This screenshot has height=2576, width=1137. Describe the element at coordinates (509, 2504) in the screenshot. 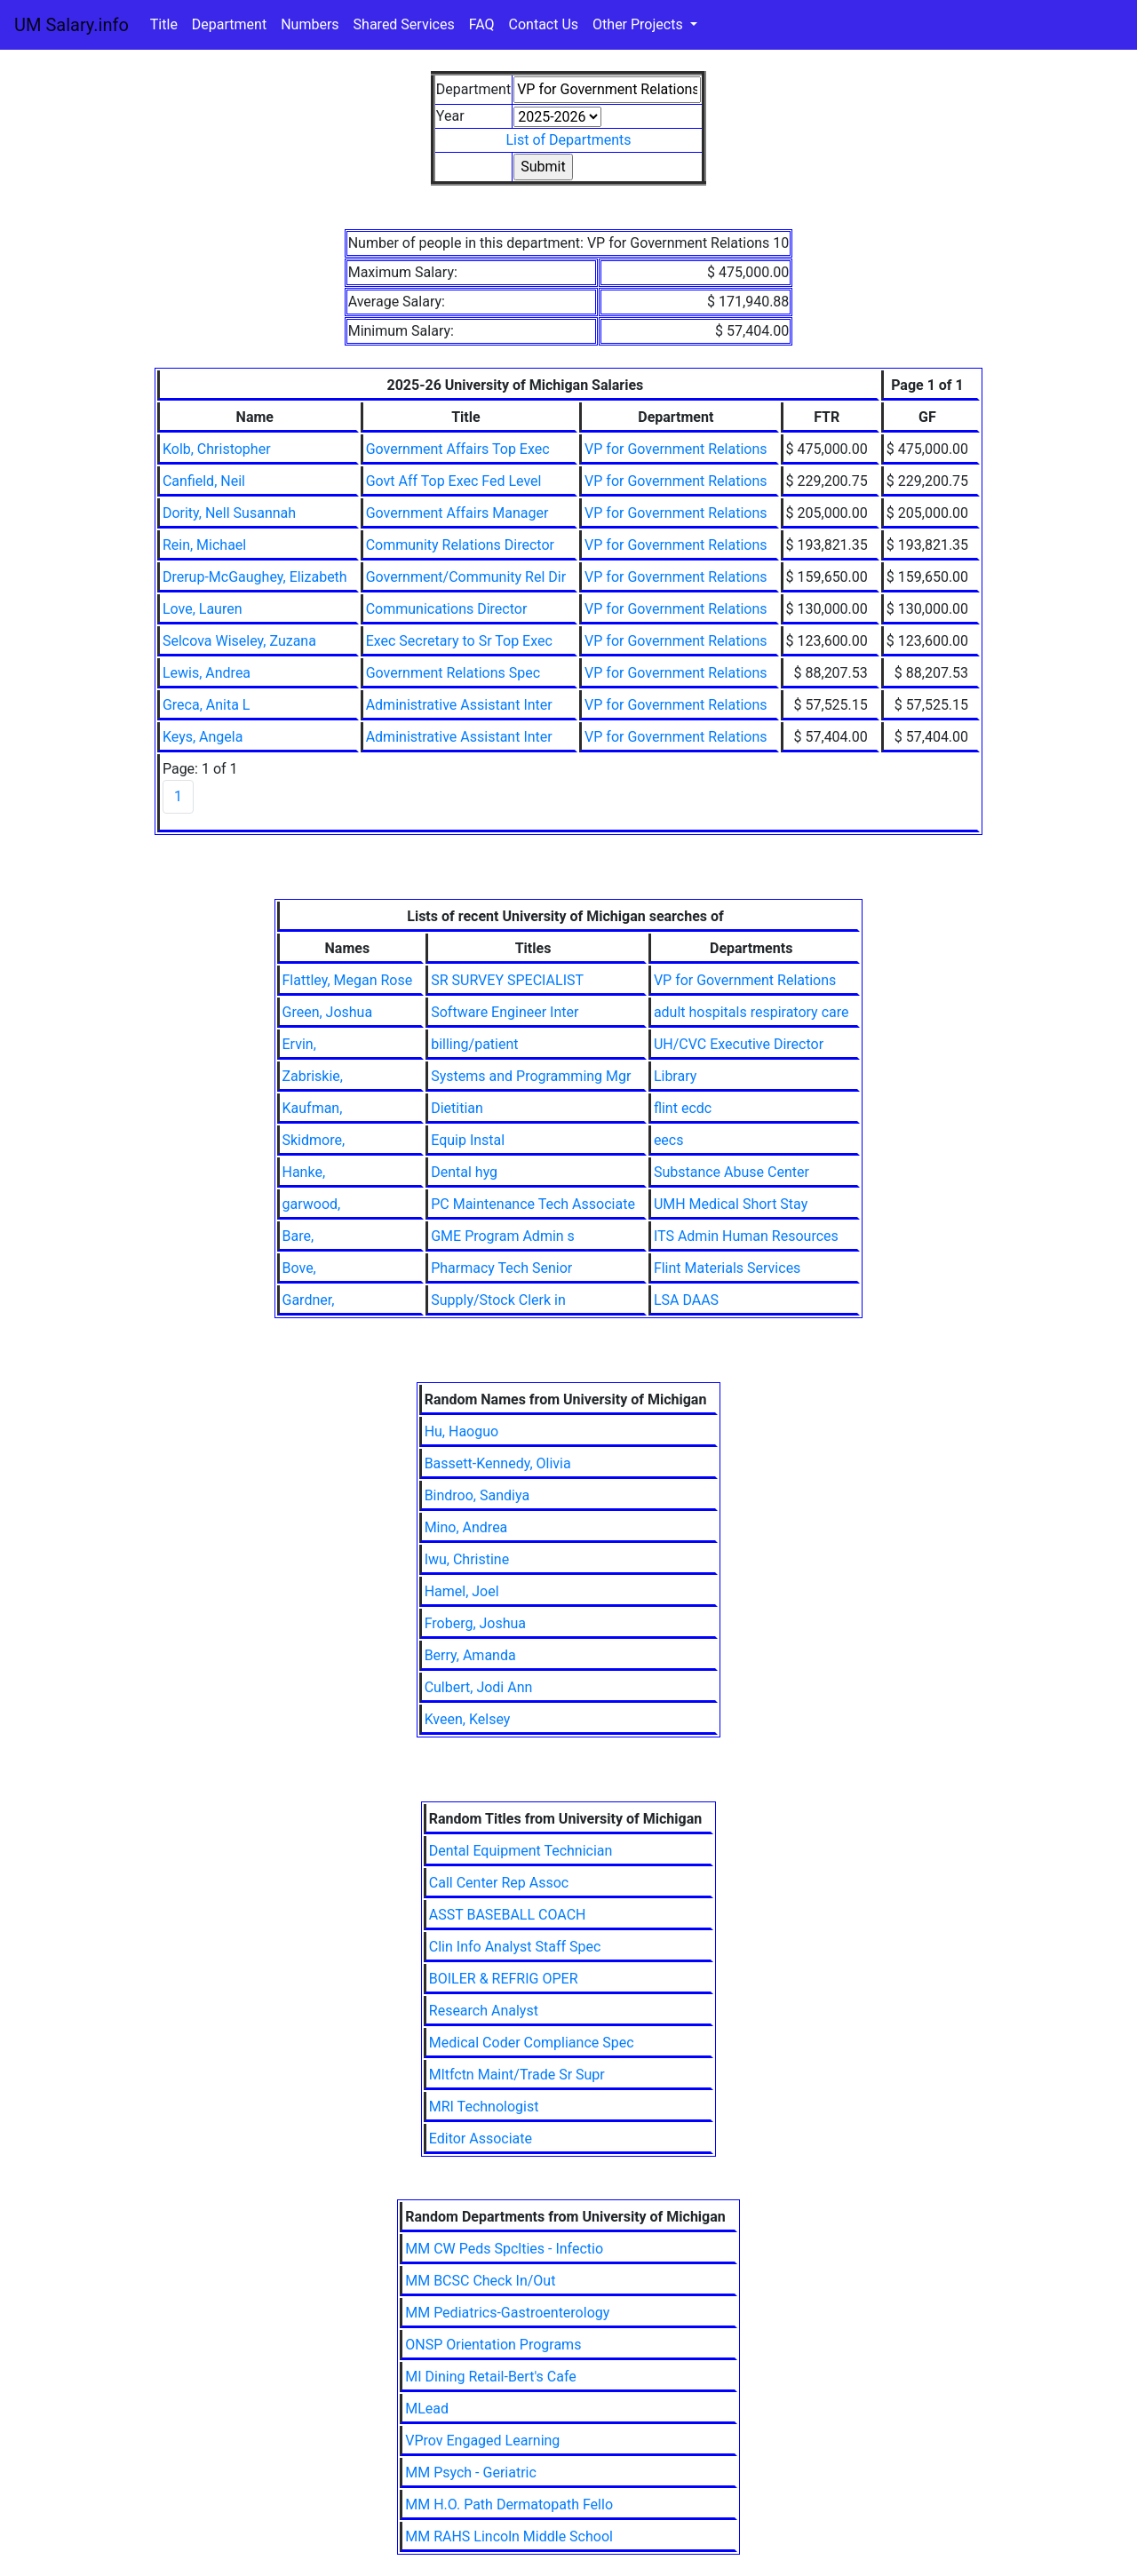

I see `MM H.O. Path Dermatopath Fello` at that location.